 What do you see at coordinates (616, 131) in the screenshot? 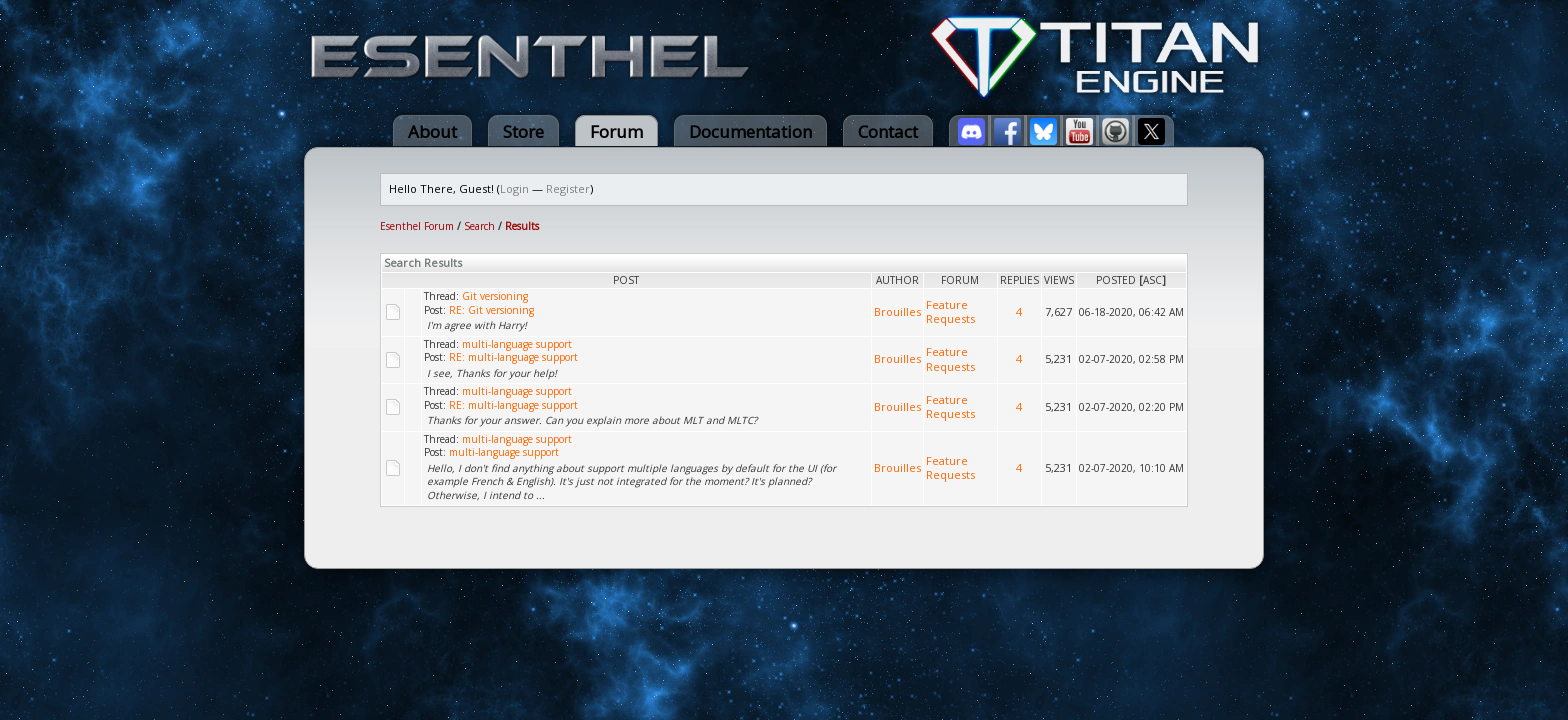
I see `Forum` at bounding box center [616, 131].